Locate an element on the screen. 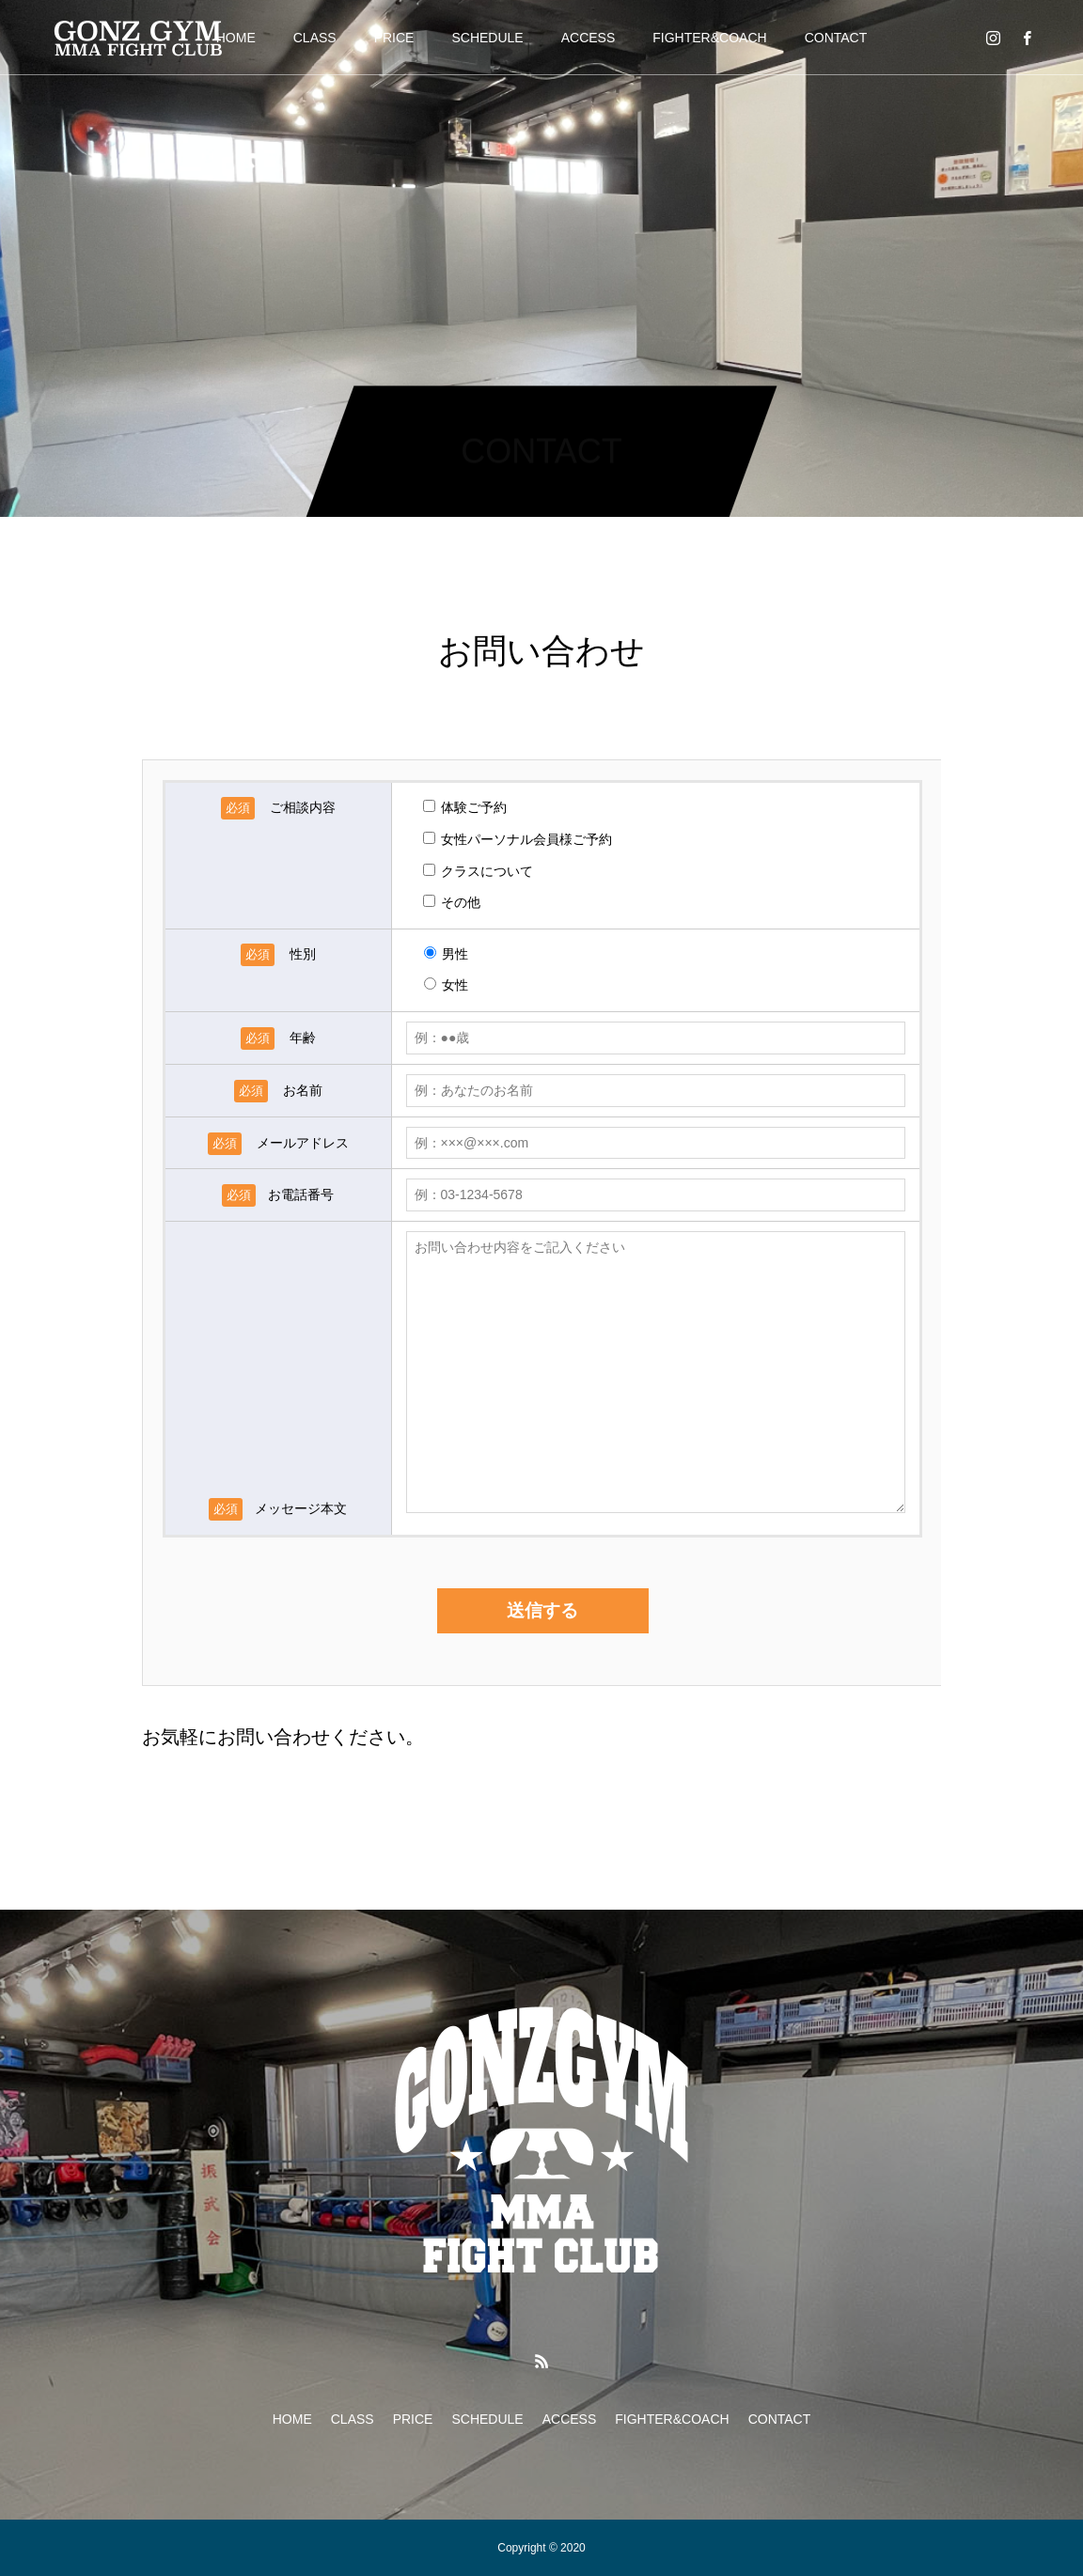 The height and width of the screenshot is (2576, 1083). FIGHTER&COACH is located at coordinates (709, 37).